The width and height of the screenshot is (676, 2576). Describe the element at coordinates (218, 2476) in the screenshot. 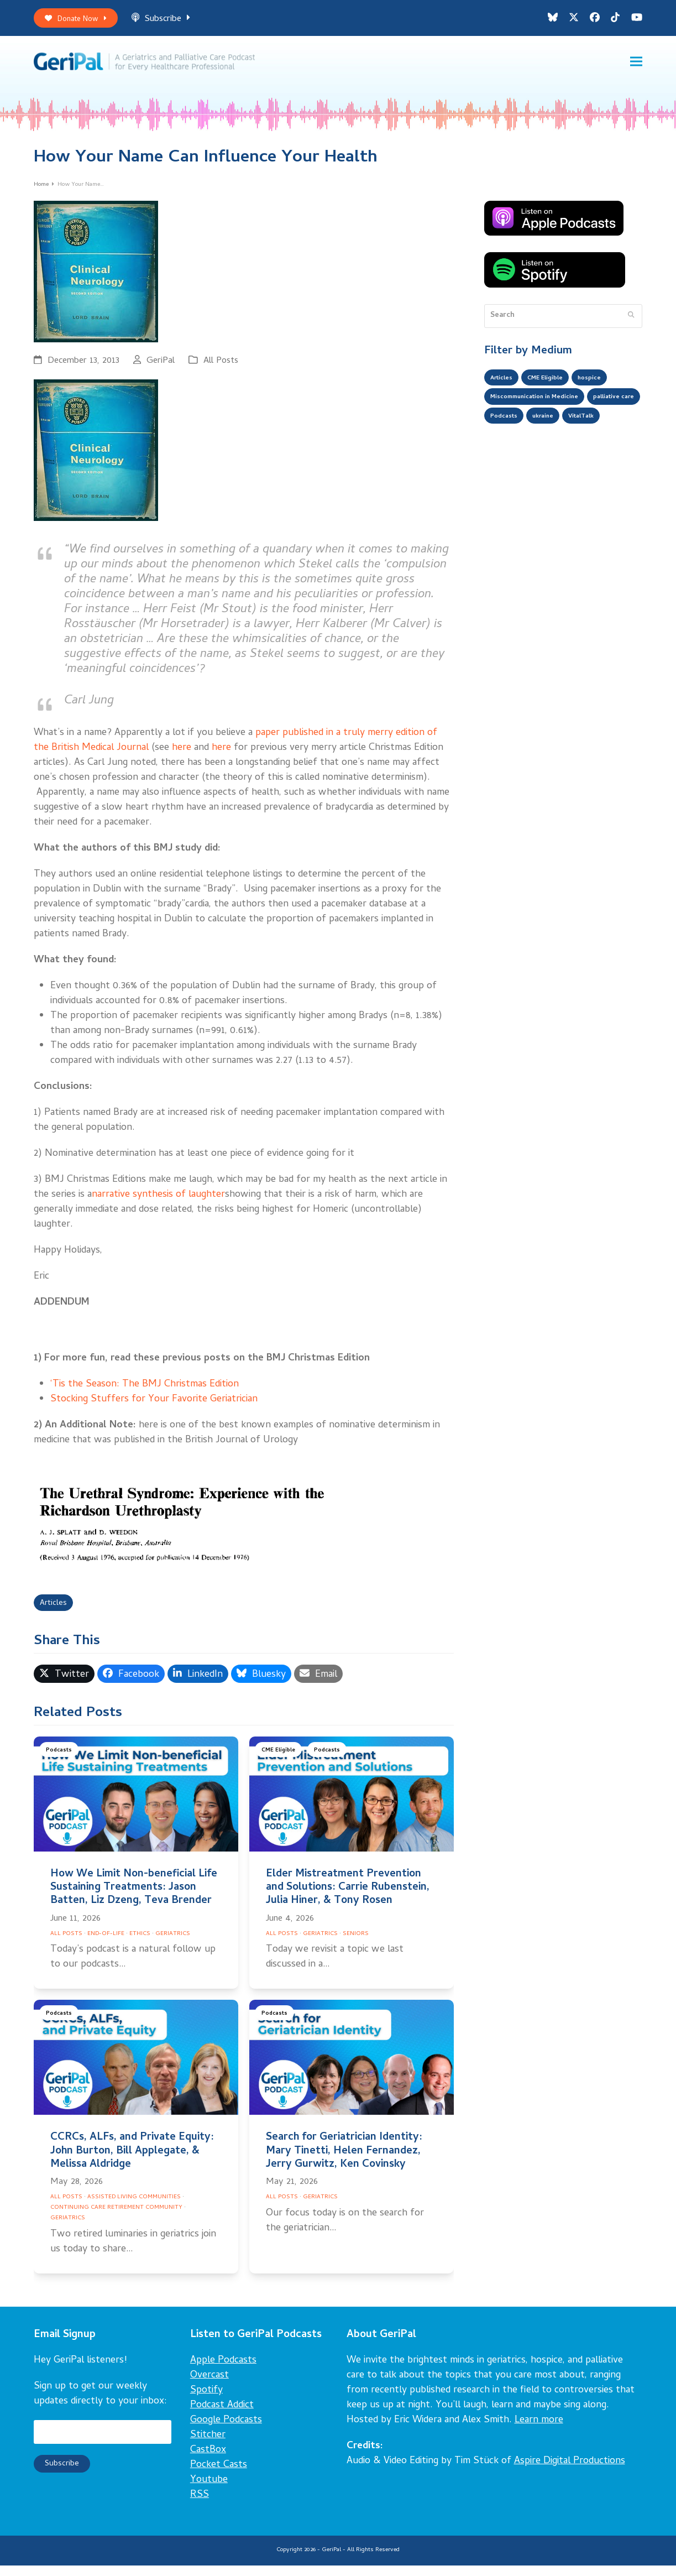

I see `Pocket Casts` at that location.